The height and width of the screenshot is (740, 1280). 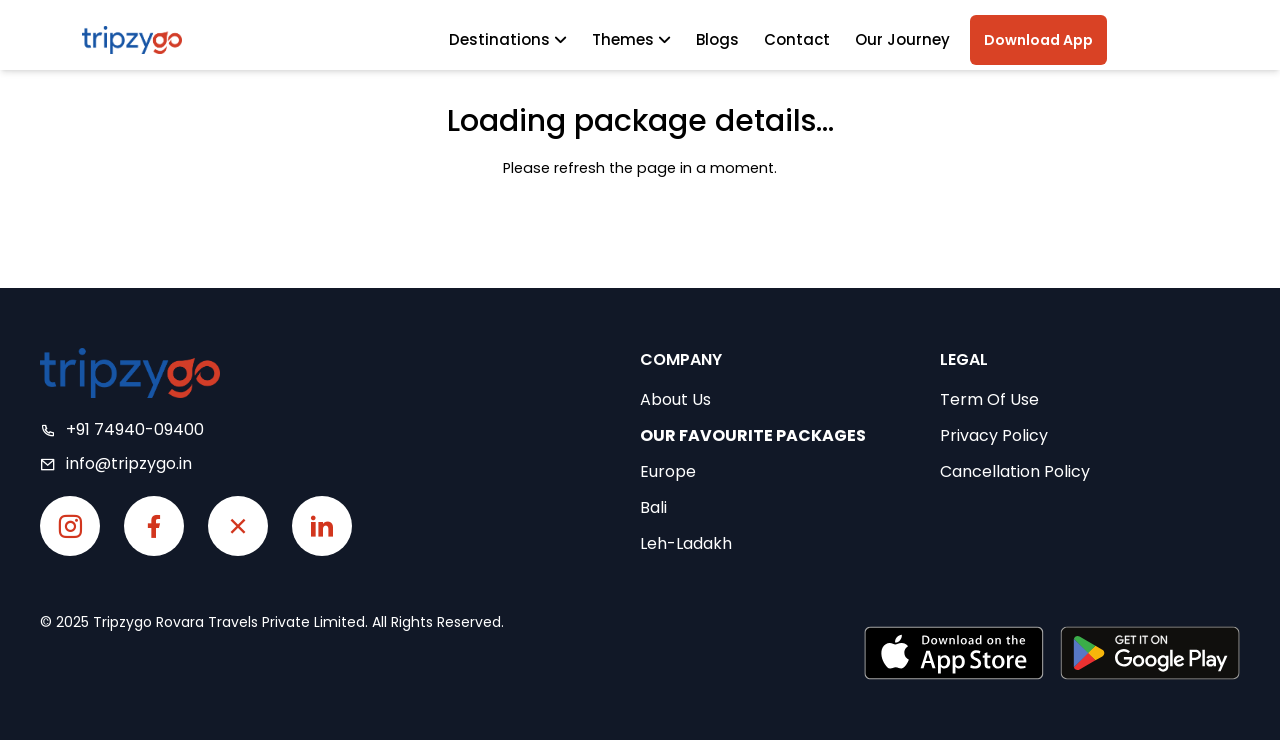 I want to click on Destinations, so click(x=508, y=39).